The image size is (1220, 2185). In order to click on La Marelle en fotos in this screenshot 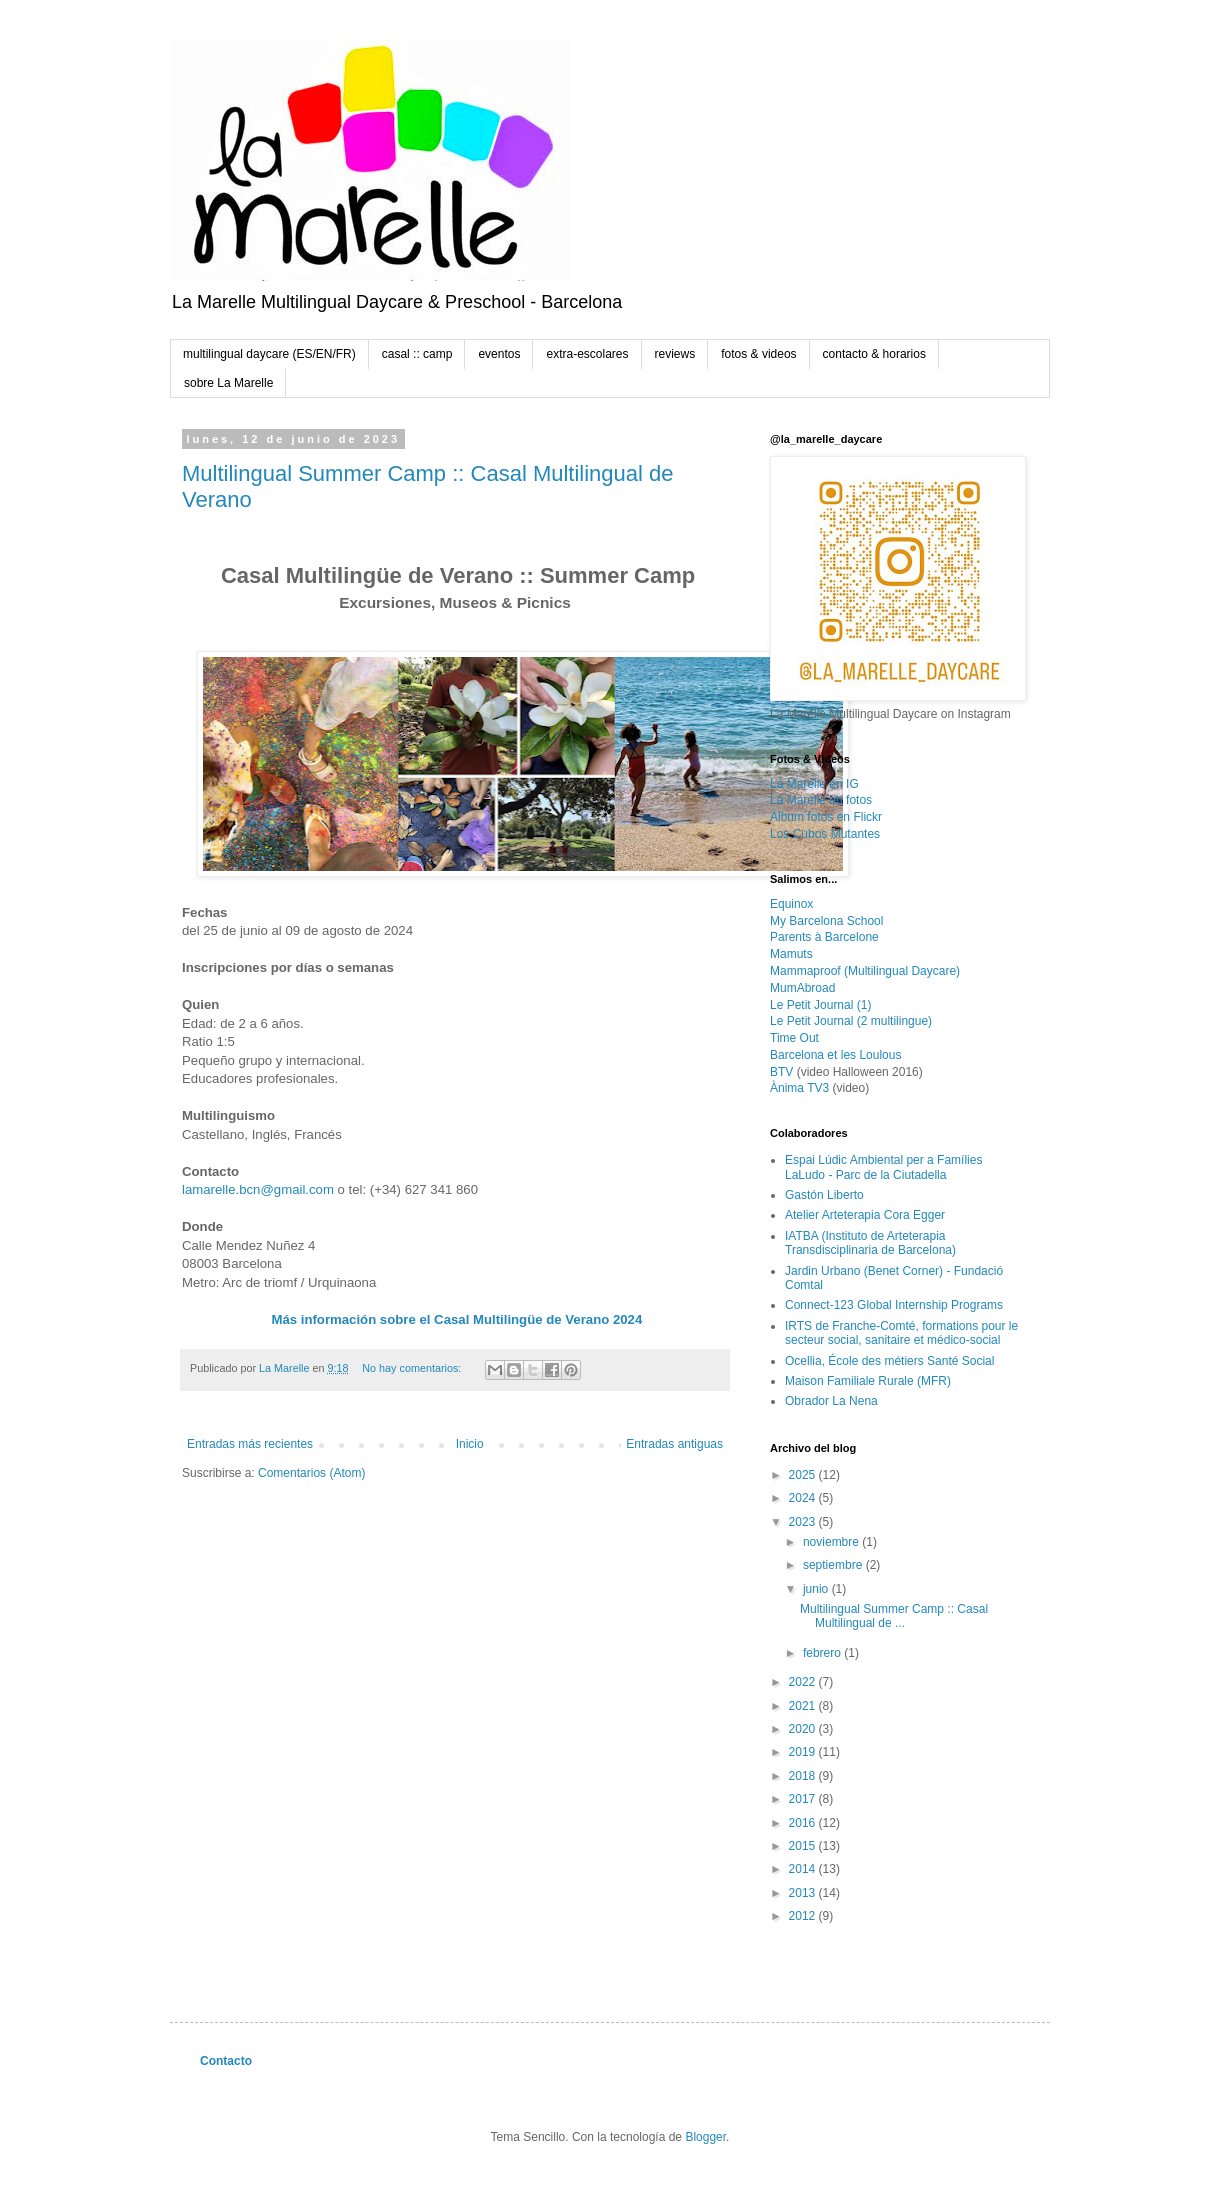, I will do `click(821, 800)`.